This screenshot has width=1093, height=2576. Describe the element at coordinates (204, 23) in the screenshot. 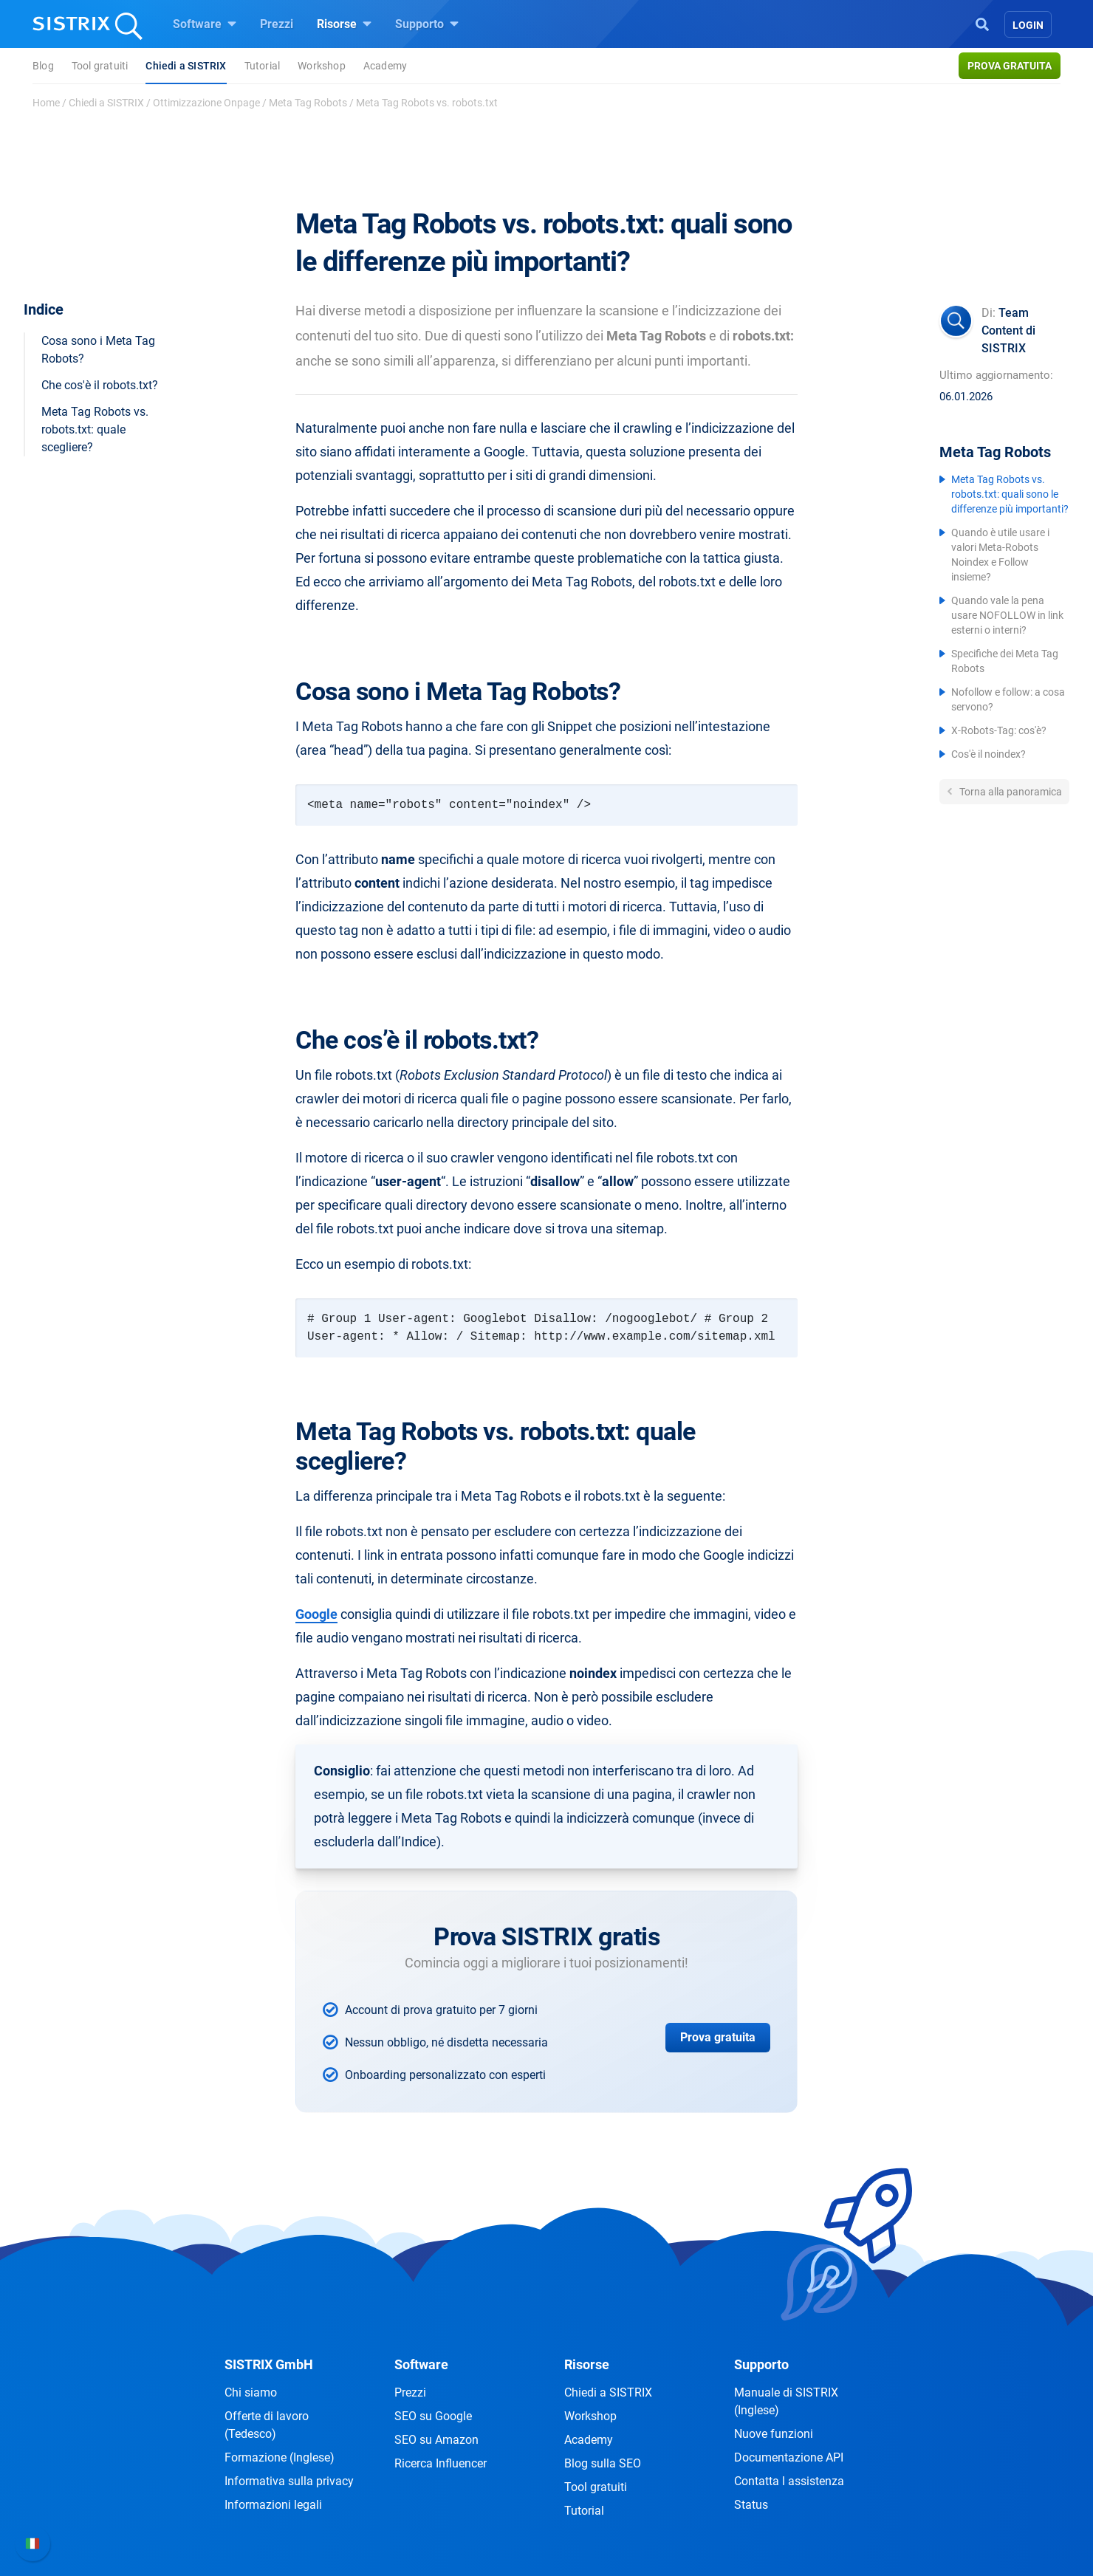

I see `Software` at that location.